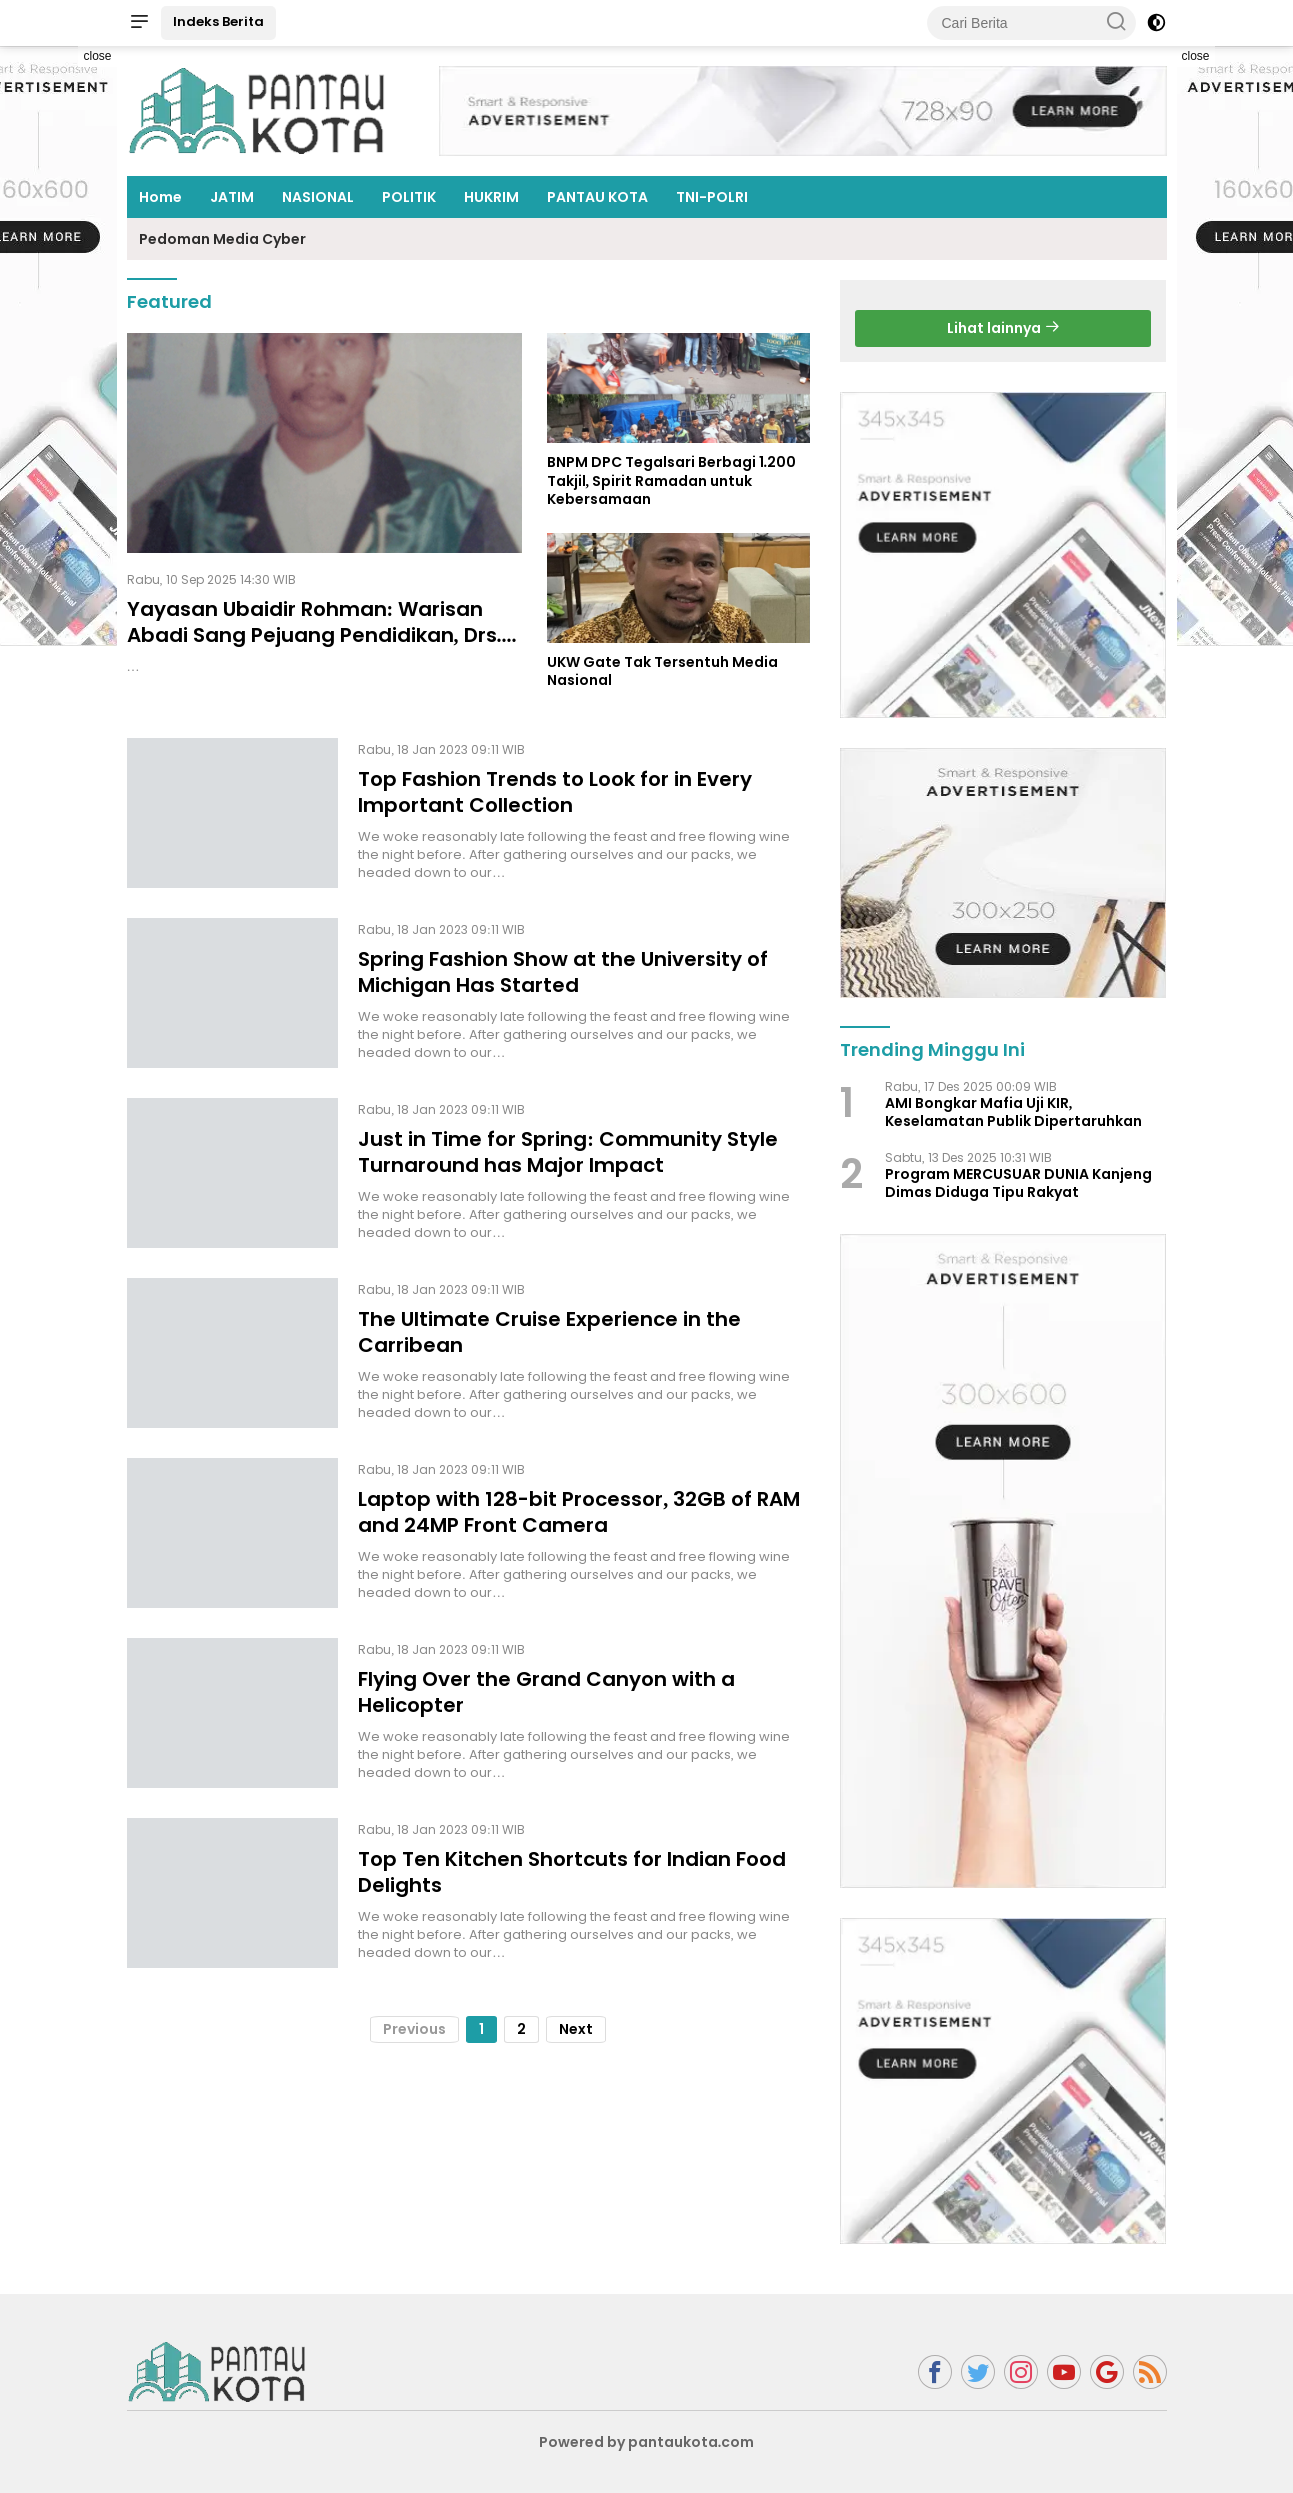  What do you see at coordinates (563, 972) in the screenshot?
I see `Spring Fashion Show at the University of Michigan Has Started` at bounding box center [563, 972].